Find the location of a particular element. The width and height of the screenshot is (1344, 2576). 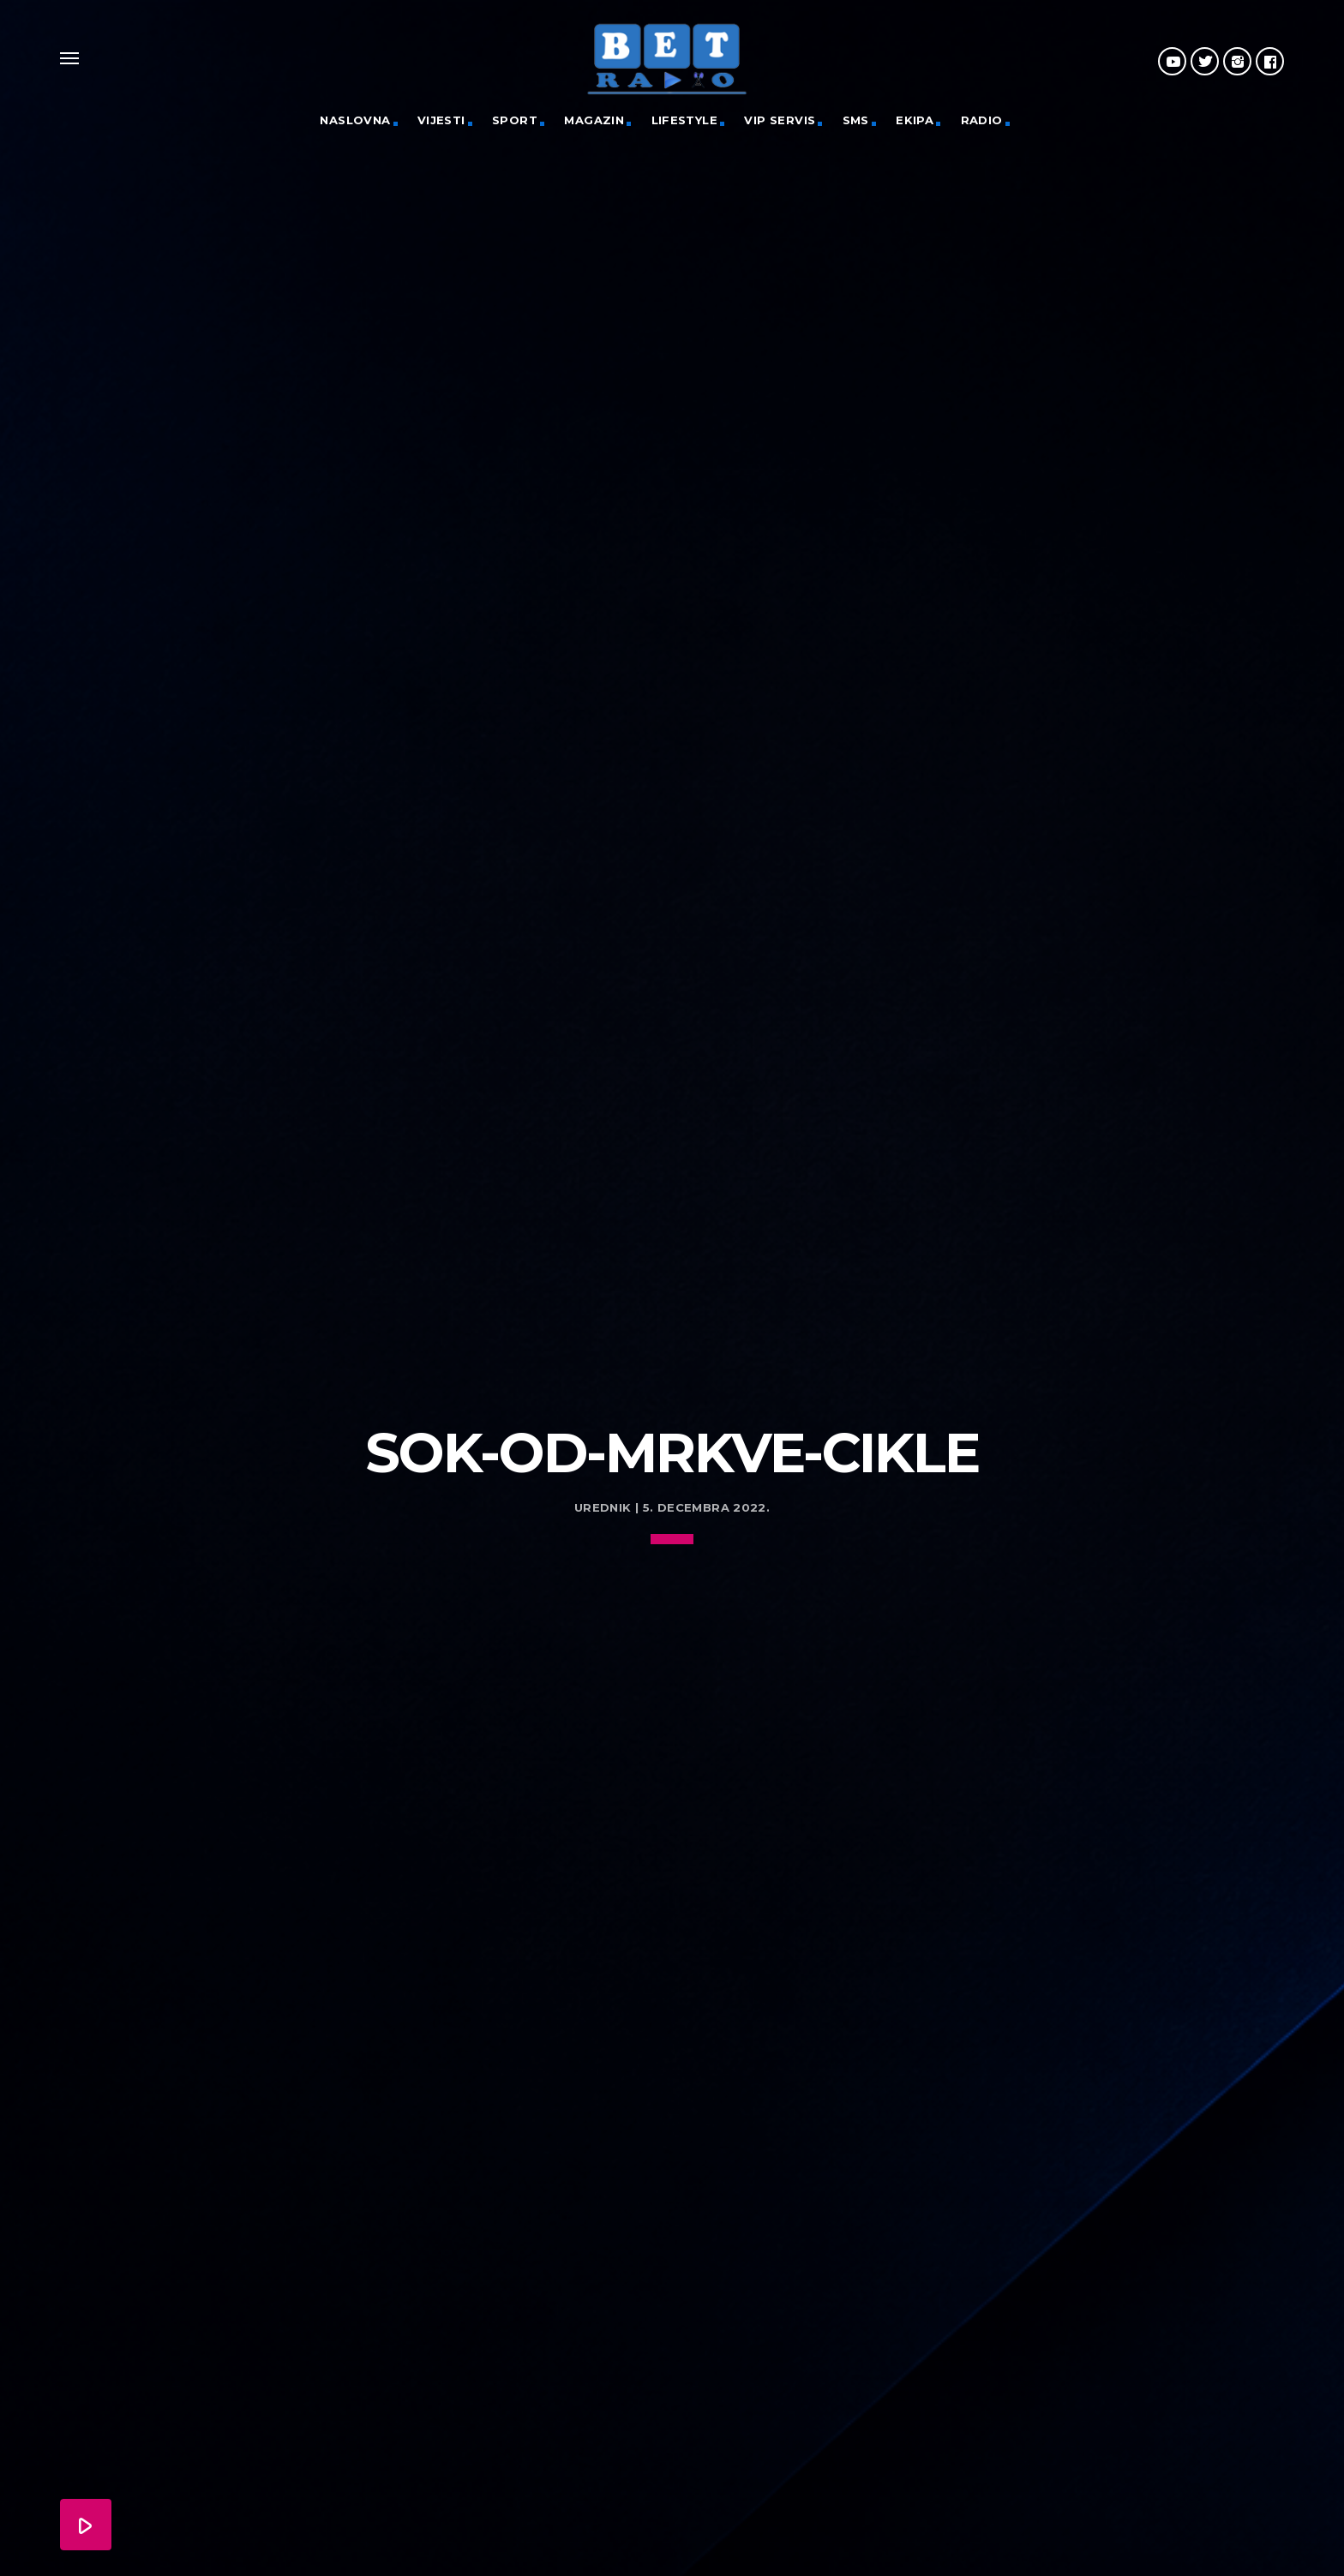

Sport is located at coordinates (514, 120).